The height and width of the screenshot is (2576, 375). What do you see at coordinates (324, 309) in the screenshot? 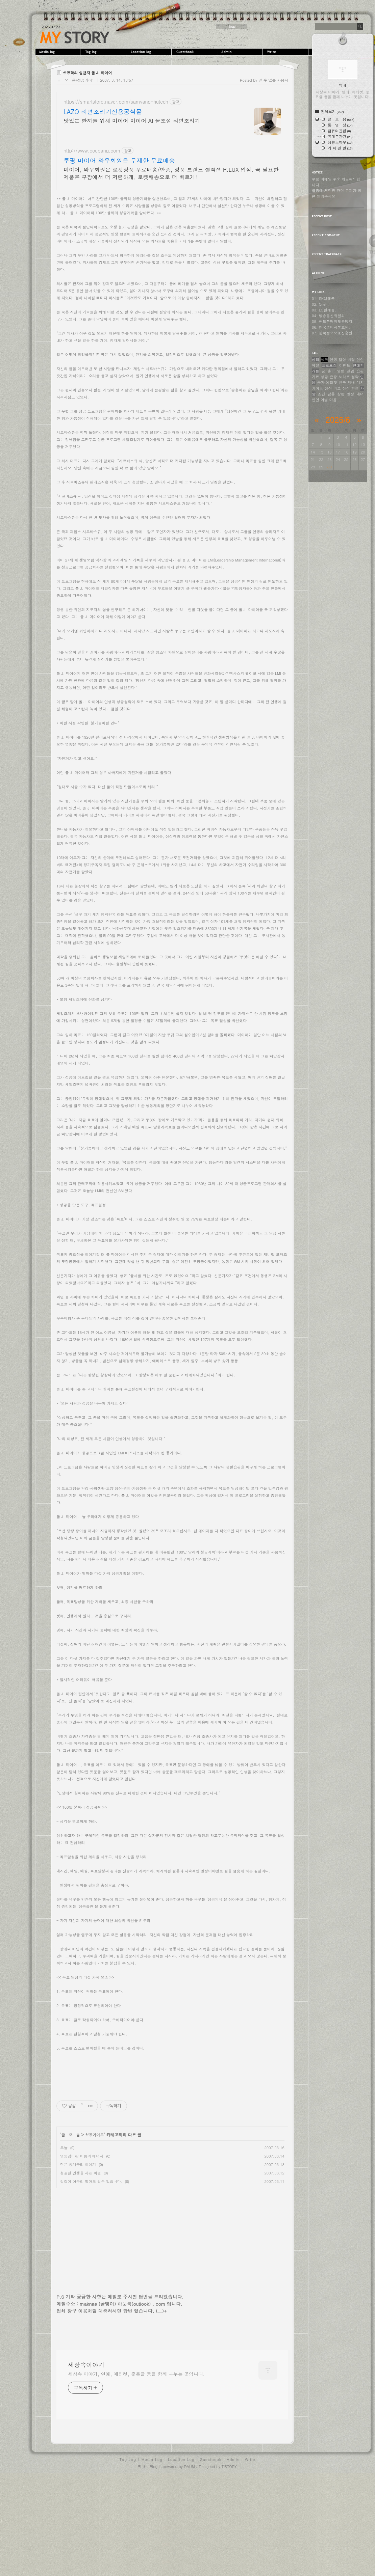
I see `03. LG텔레콤.` at bounding box center [324, 309].